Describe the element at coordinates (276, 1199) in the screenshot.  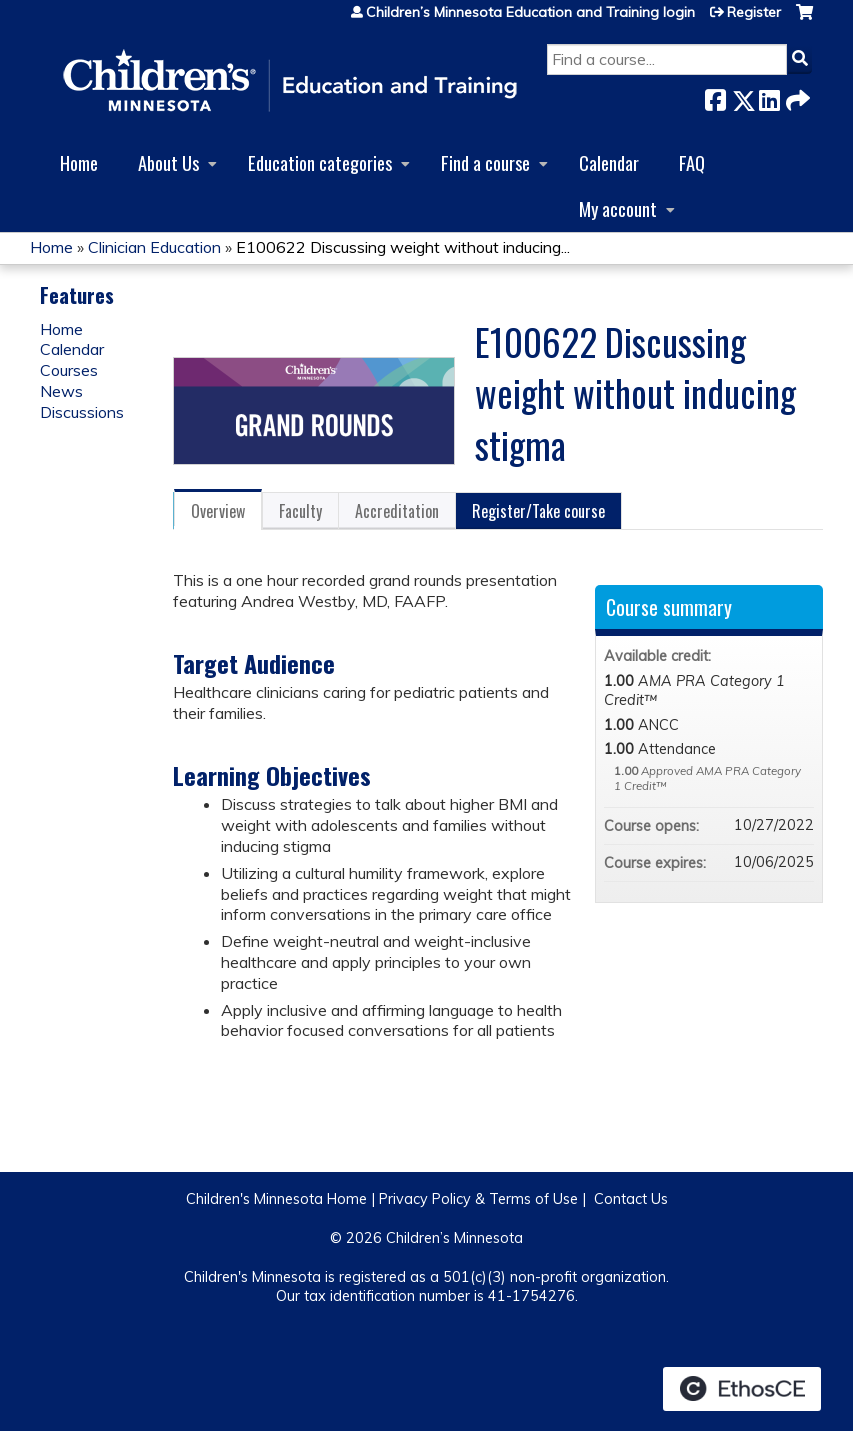
I see `Children's Minnesota Home` at that location.